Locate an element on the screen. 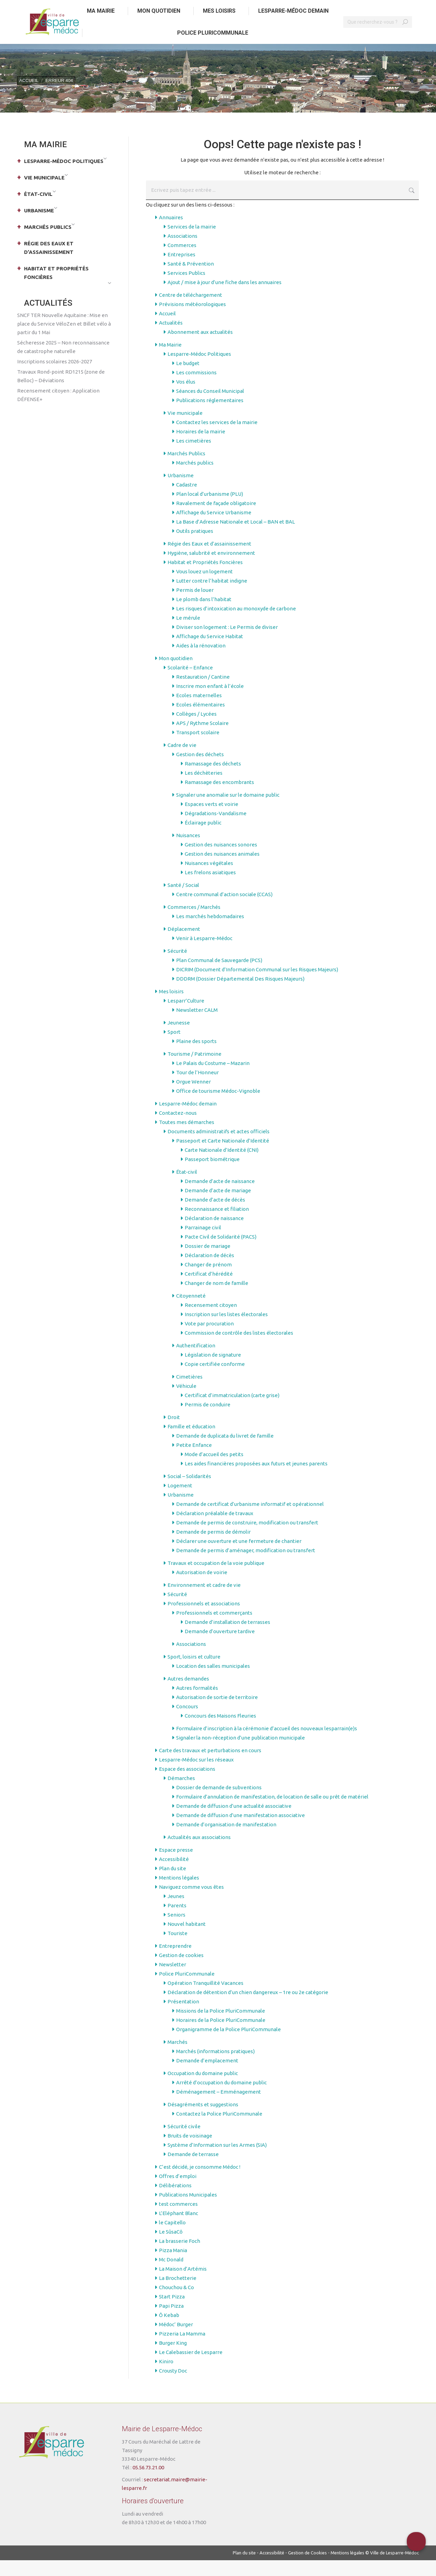  Touriste is located at coordinates (177, 1949).